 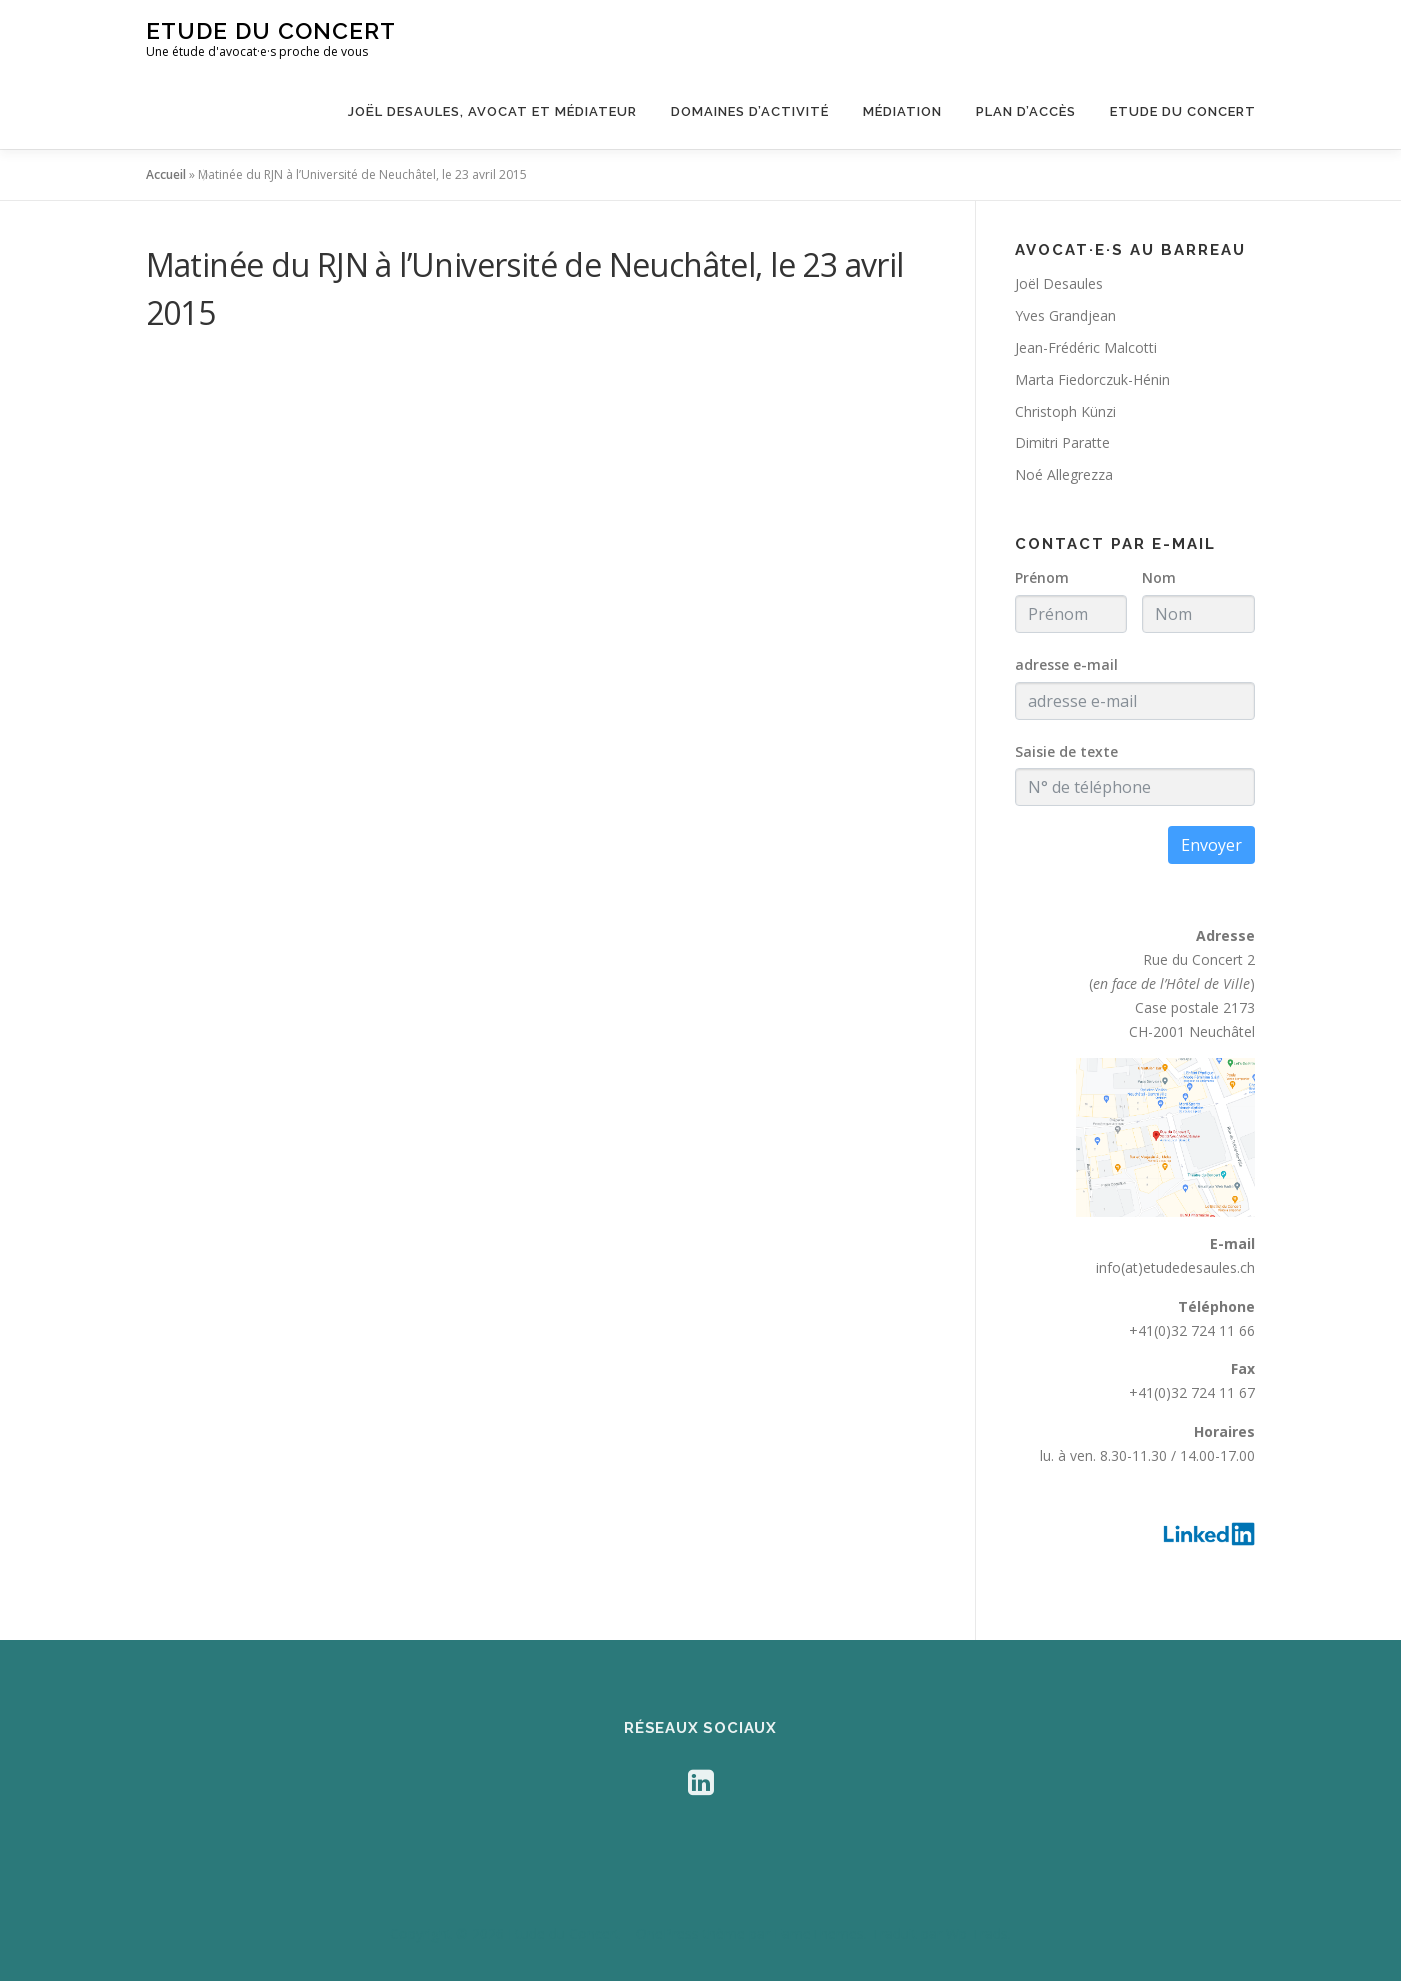 What do you see at coordinates (1066, 751) in the screenshot?
I see `Saisie de texte` at bounding box center [1066, 751].